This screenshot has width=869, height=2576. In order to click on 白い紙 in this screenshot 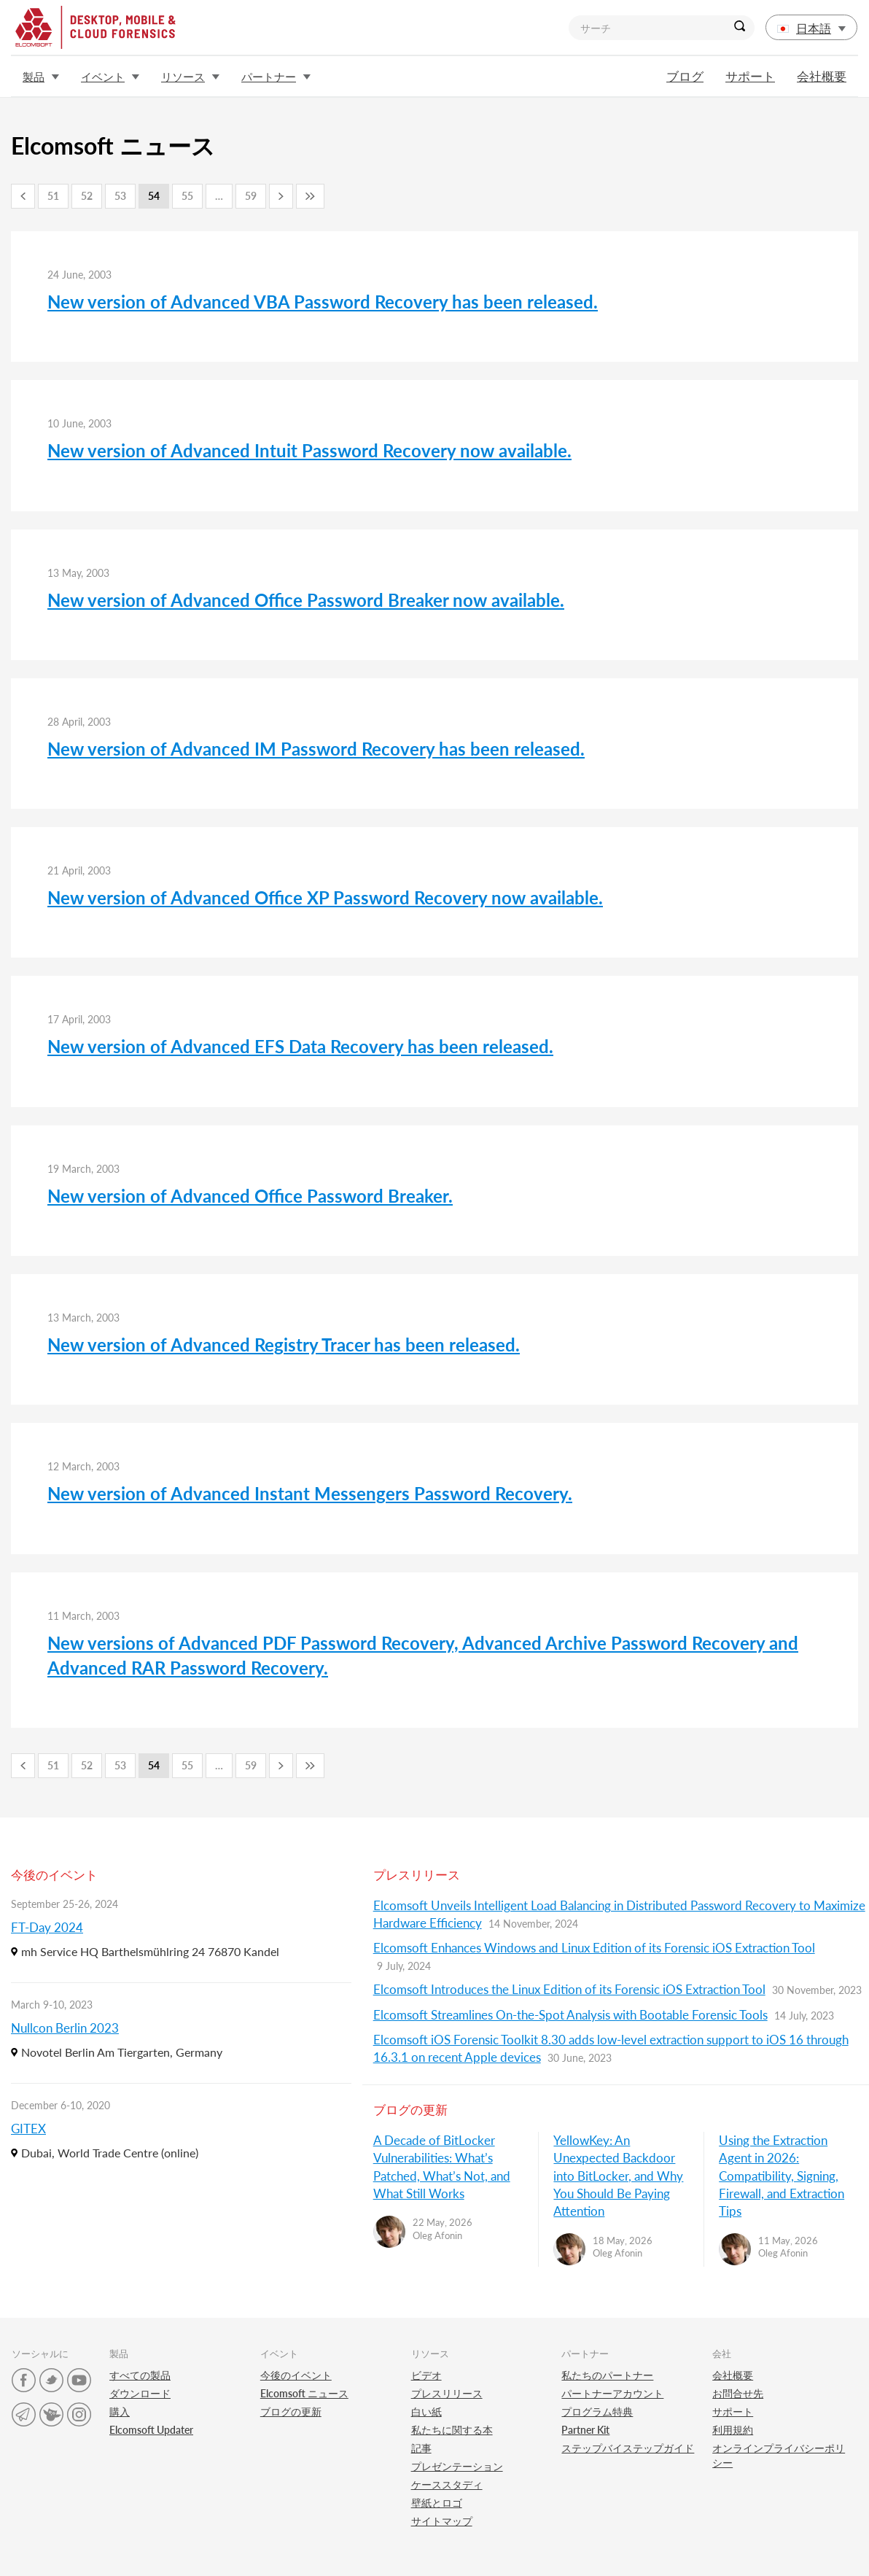, I will do `click(426, 2411)`.